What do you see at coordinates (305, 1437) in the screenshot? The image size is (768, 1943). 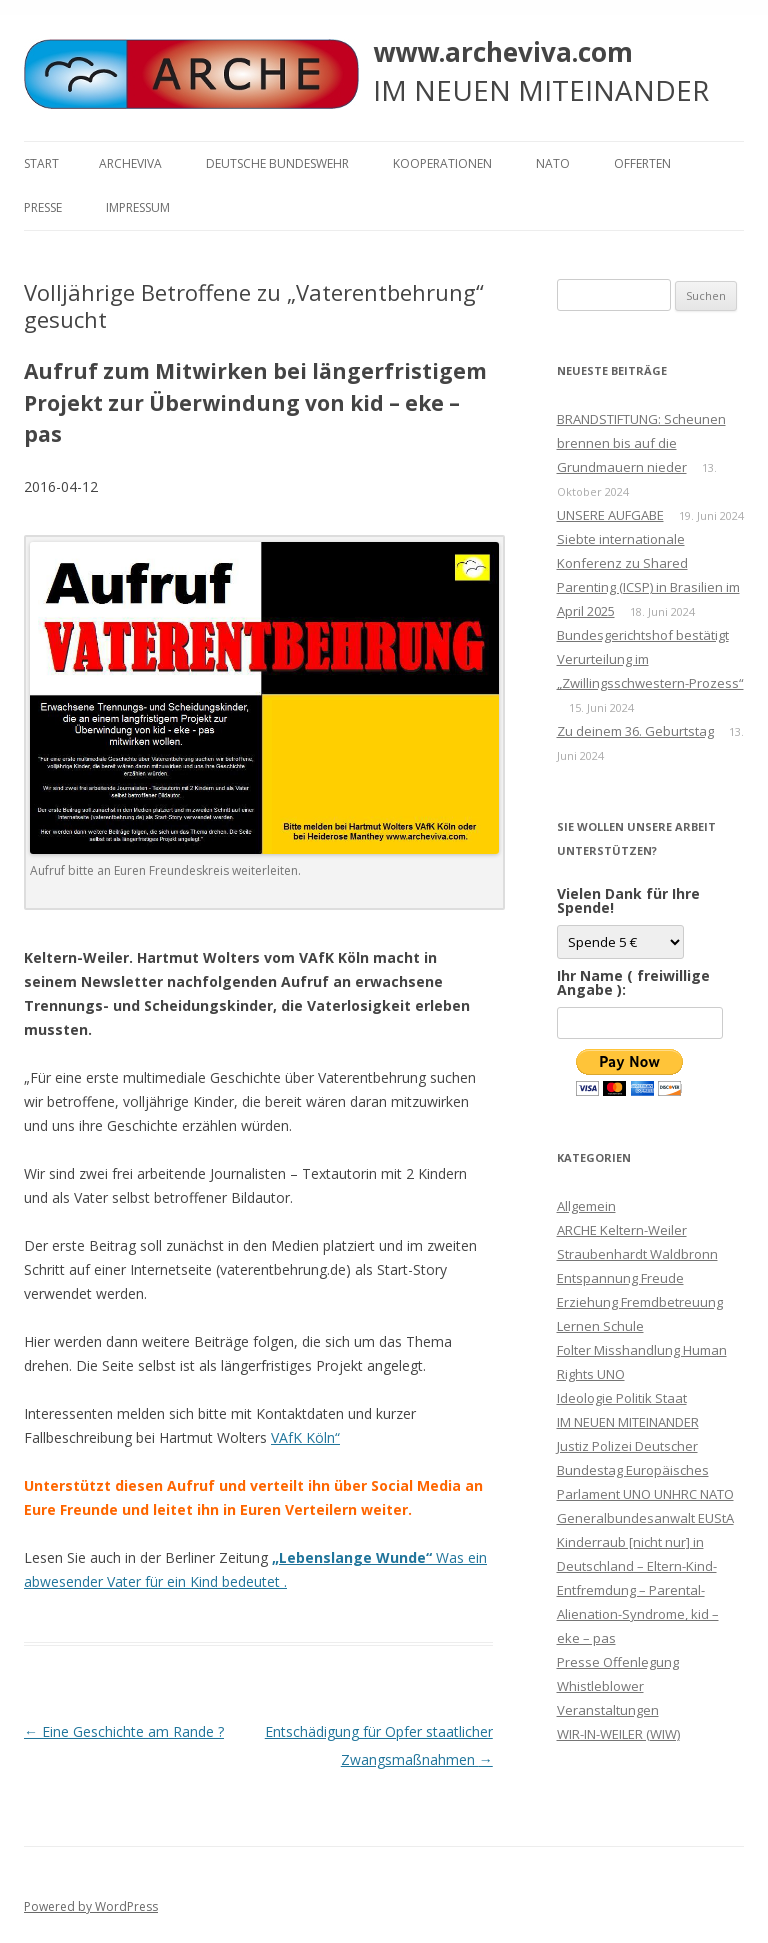 I see `VAfK Köln“` at bounding box center [305, 1437].